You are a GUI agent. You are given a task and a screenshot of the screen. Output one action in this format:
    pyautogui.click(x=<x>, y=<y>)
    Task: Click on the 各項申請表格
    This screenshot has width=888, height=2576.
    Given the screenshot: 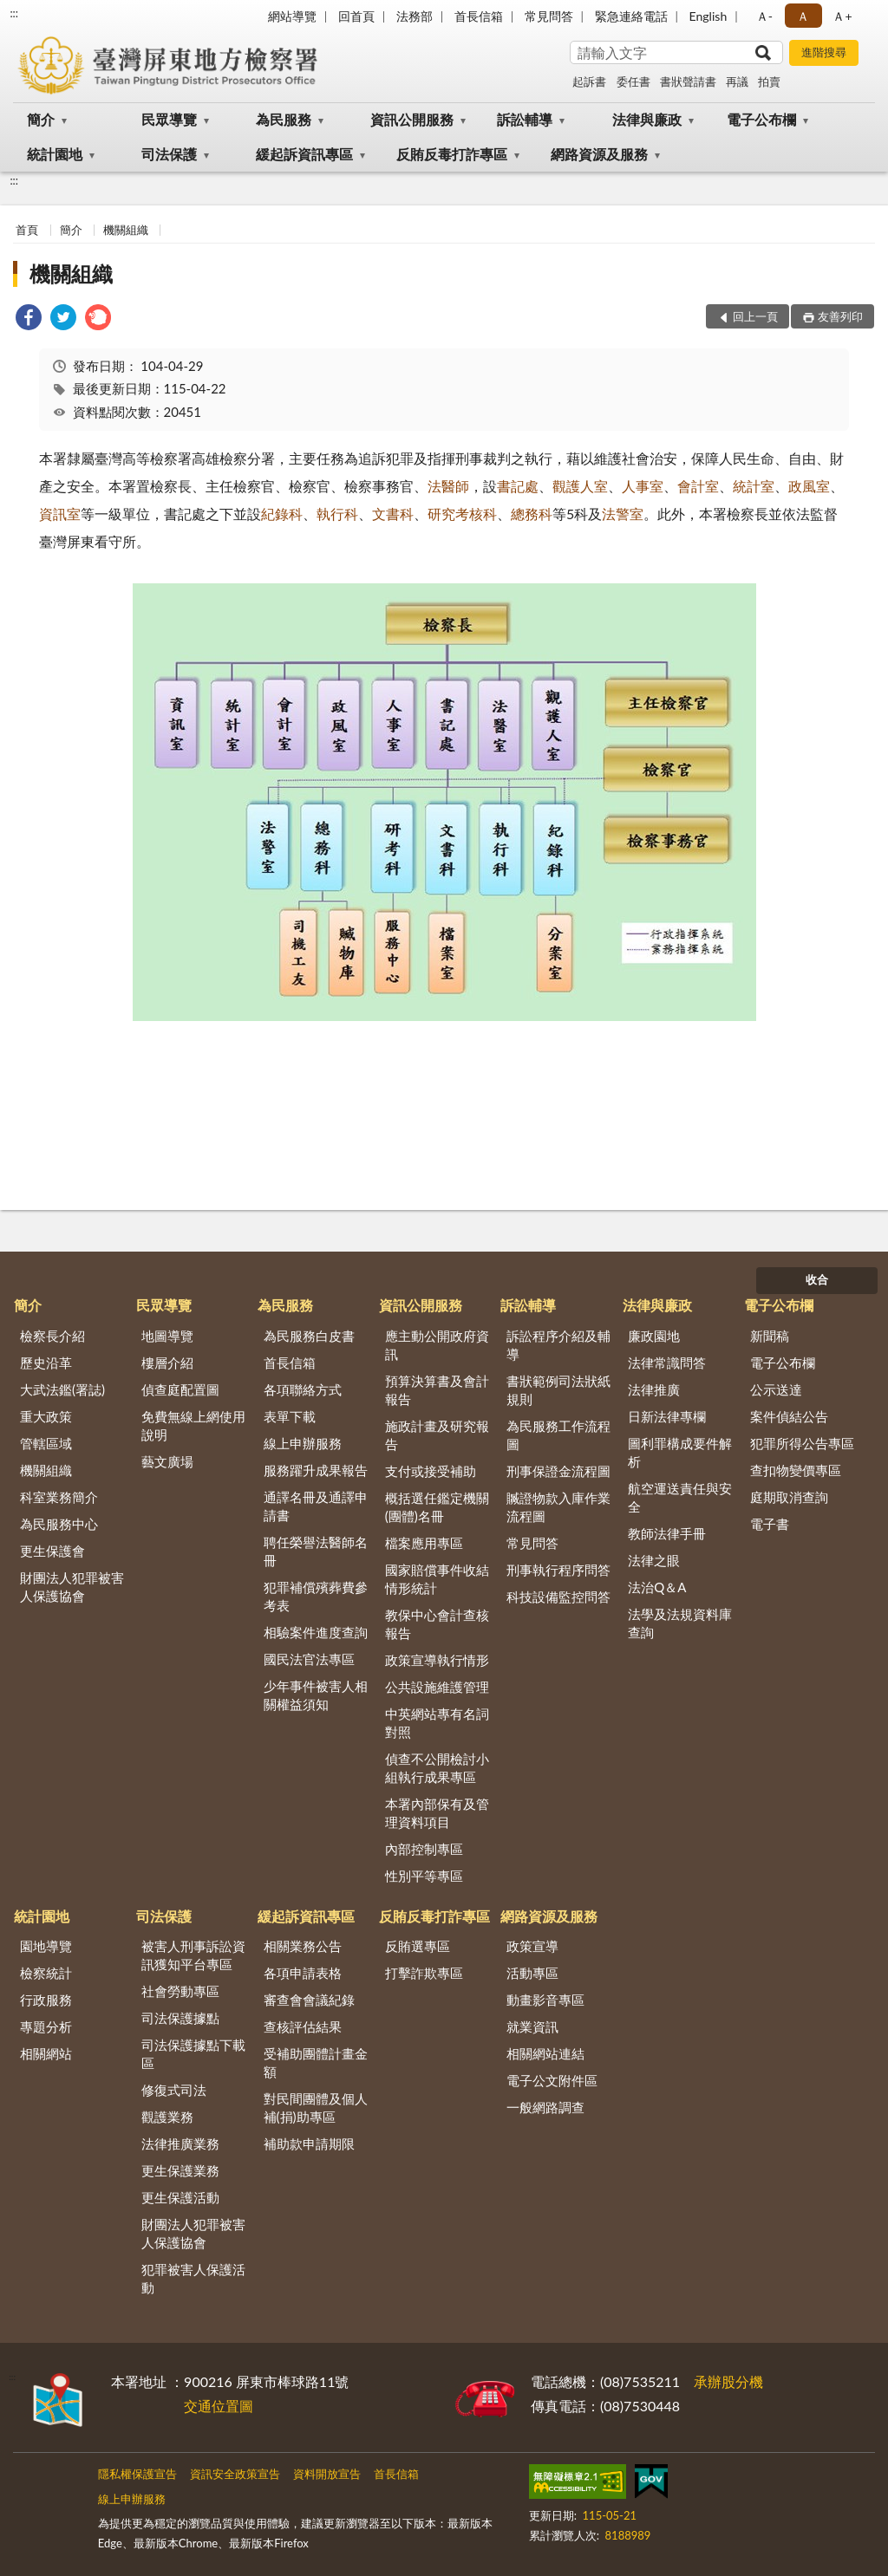 What is the action you would take?
    pyautogui.click(x=303, y=1973)
    